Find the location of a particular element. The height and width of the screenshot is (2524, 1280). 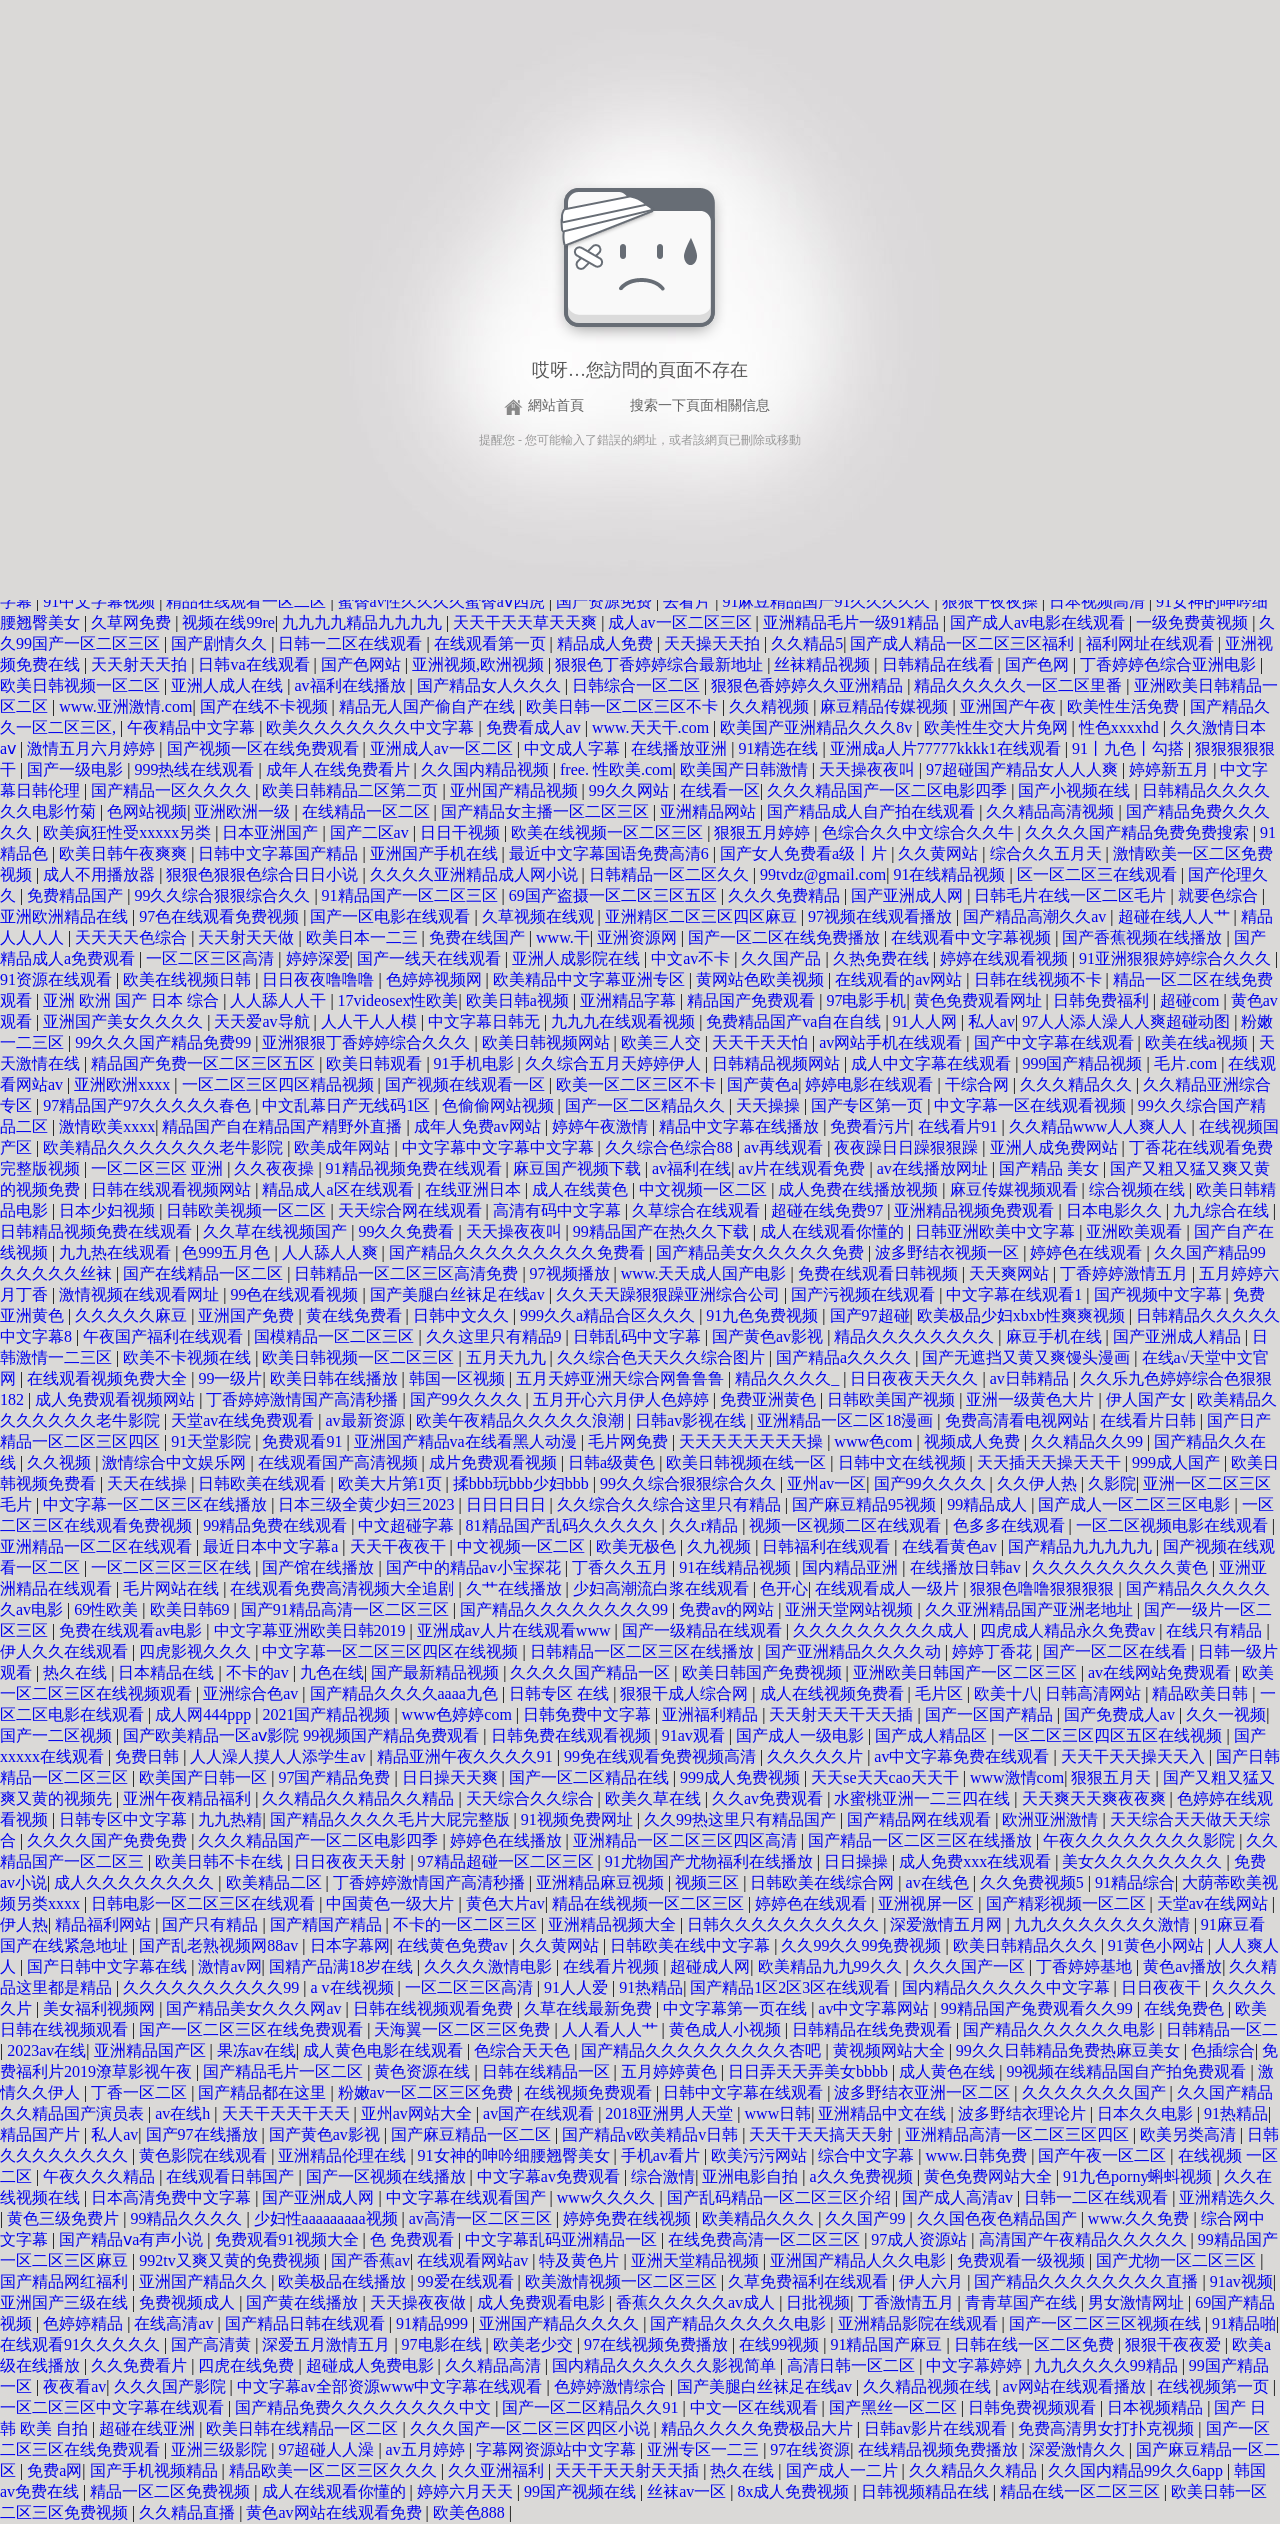

国产精品久久久久久久电影 is located at coordinates (1061, 2029).